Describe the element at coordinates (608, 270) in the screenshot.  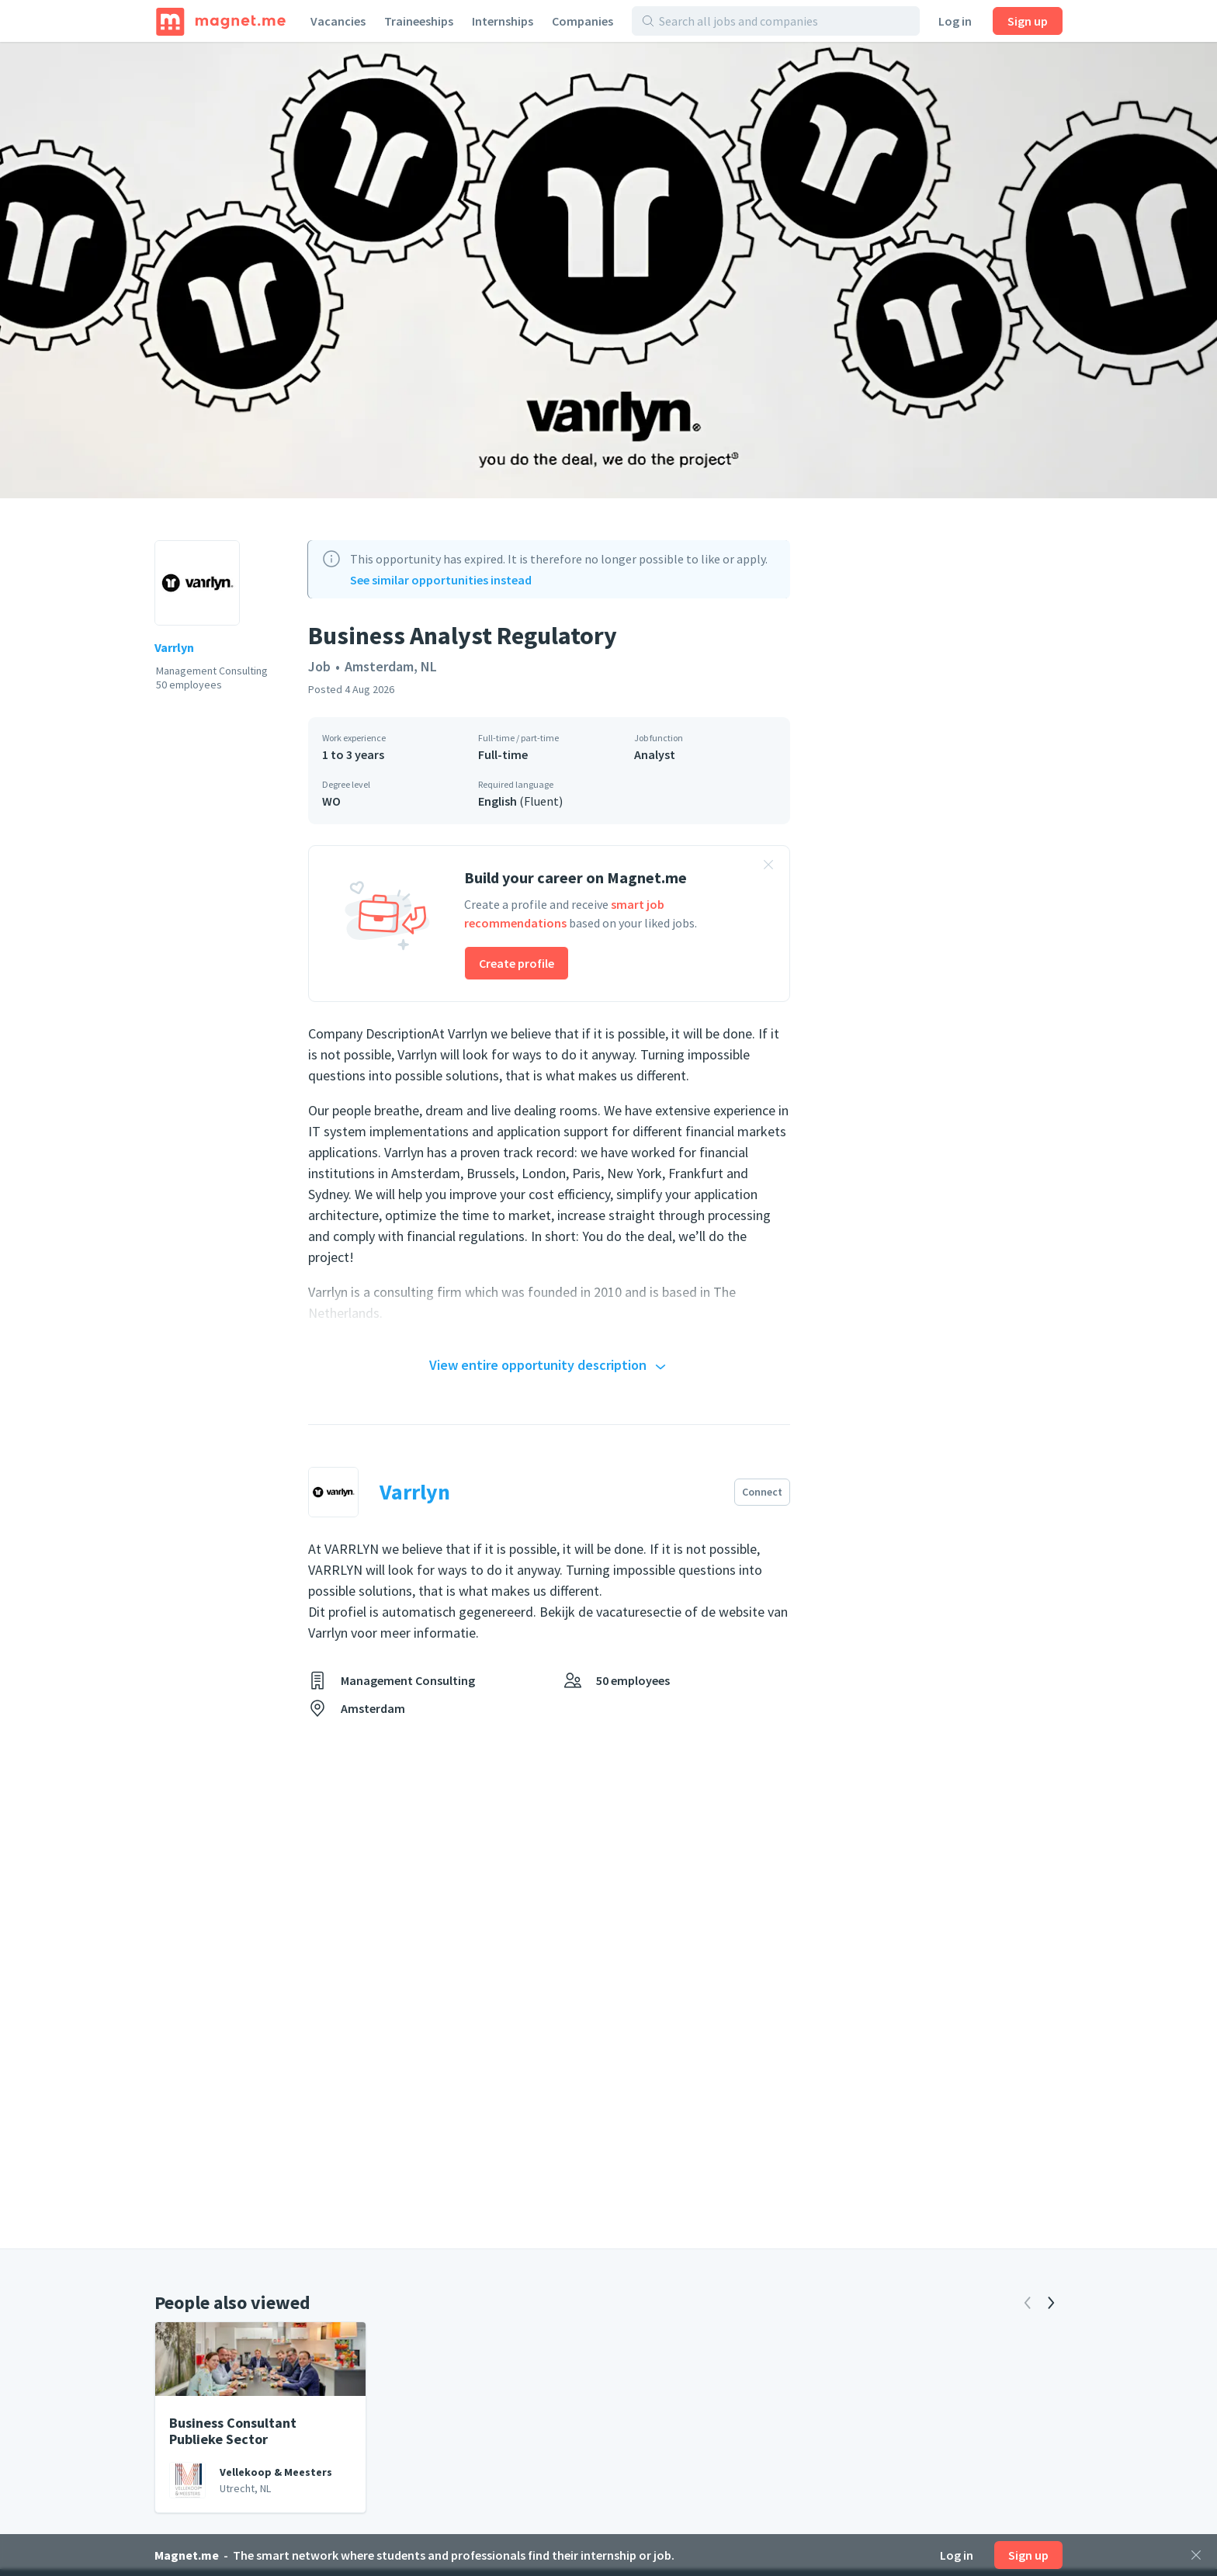
I see `[View photo]` at that location.